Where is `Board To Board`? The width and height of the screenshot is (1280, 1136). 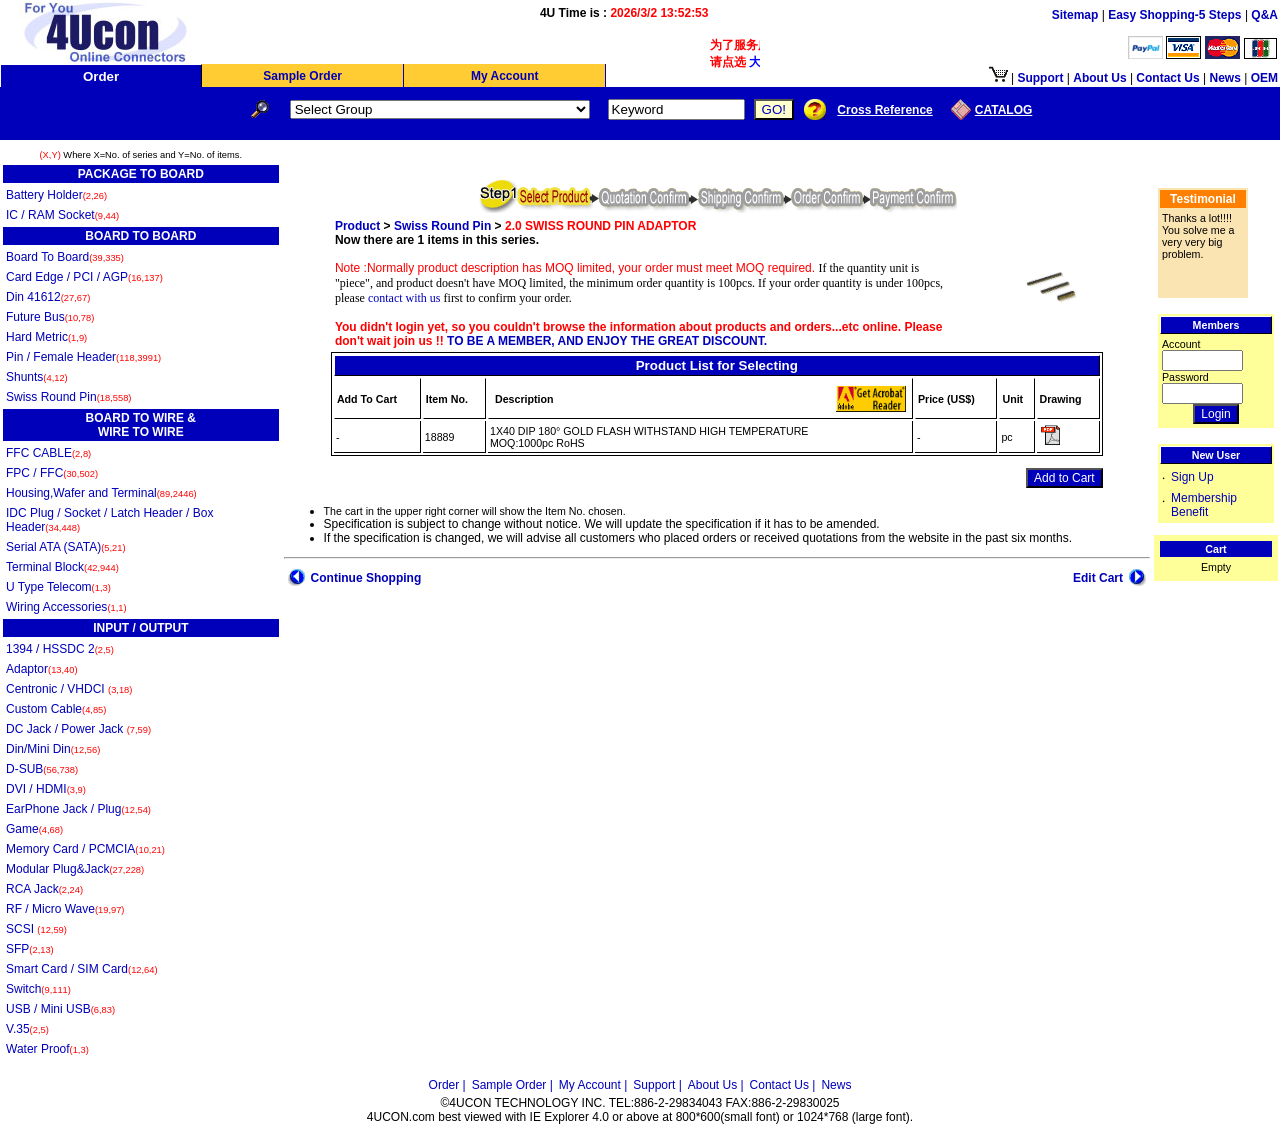 Board To Board is located at coordinates (65, 257).